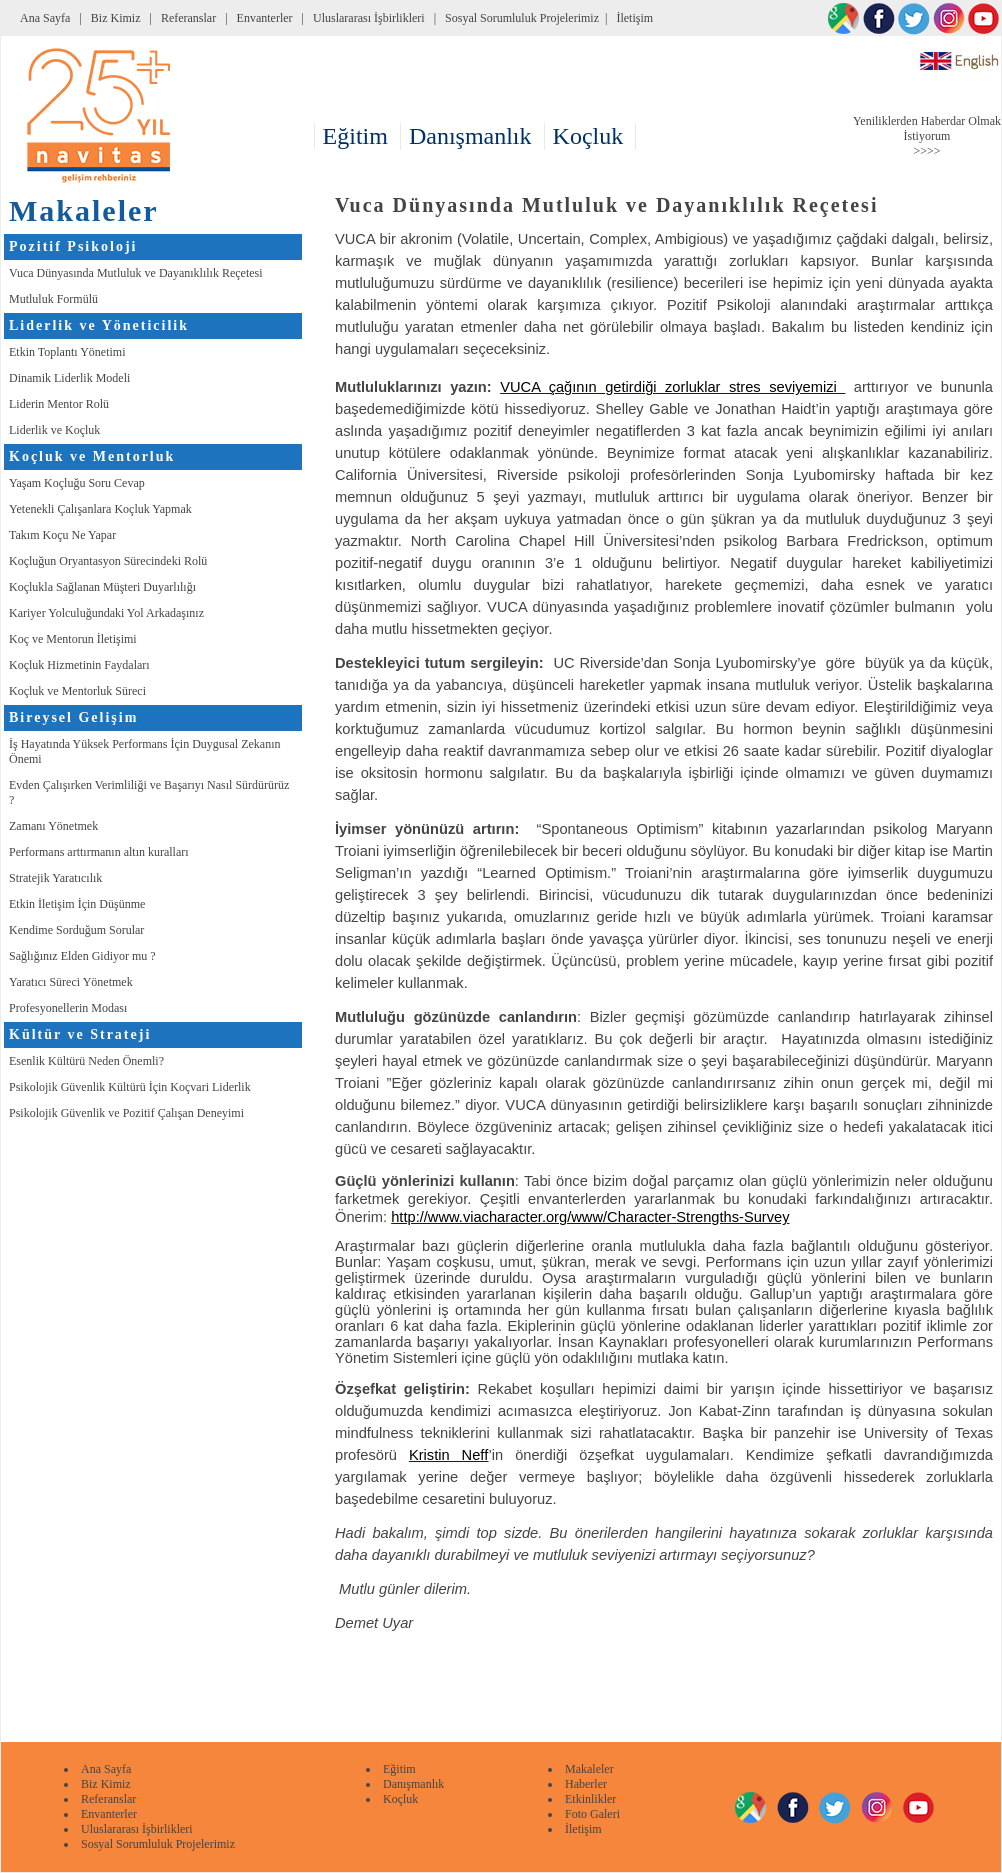 The width and height of the screenshot is (1002, 1873). What do you see at coordinates (77, 904) in the screenshot?
I see `Etkin İletişim İçin Düşünme` at bounding box center [77, 904].